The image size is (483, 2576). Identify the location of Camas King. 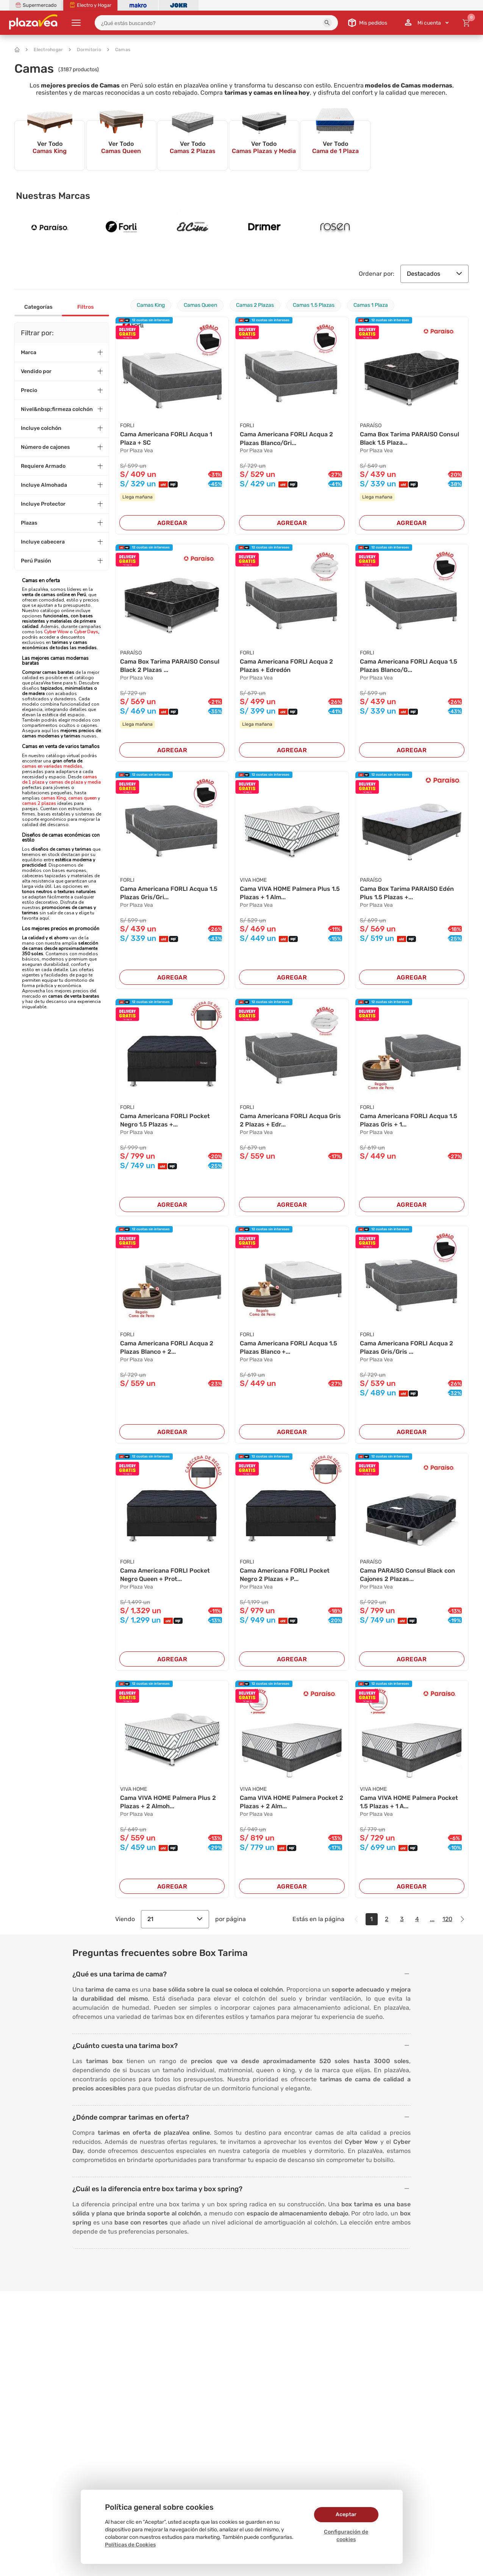
(151, 305).